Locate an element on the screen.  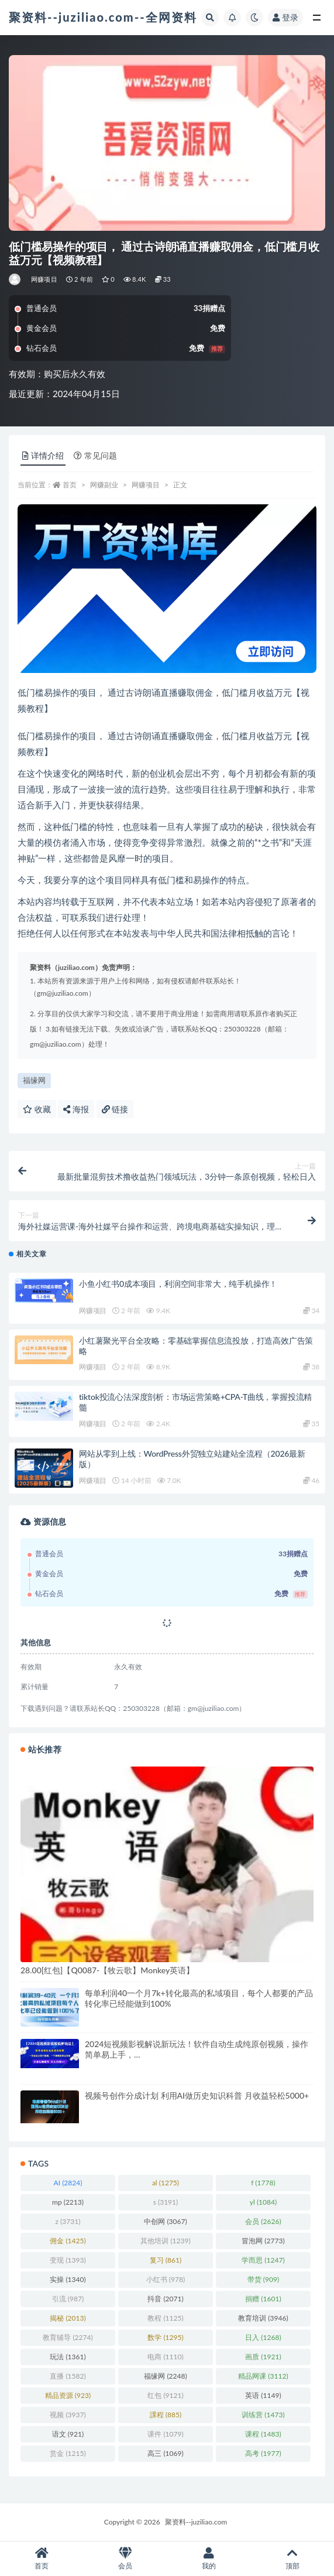
首页 is located at coordinates (70, 484).